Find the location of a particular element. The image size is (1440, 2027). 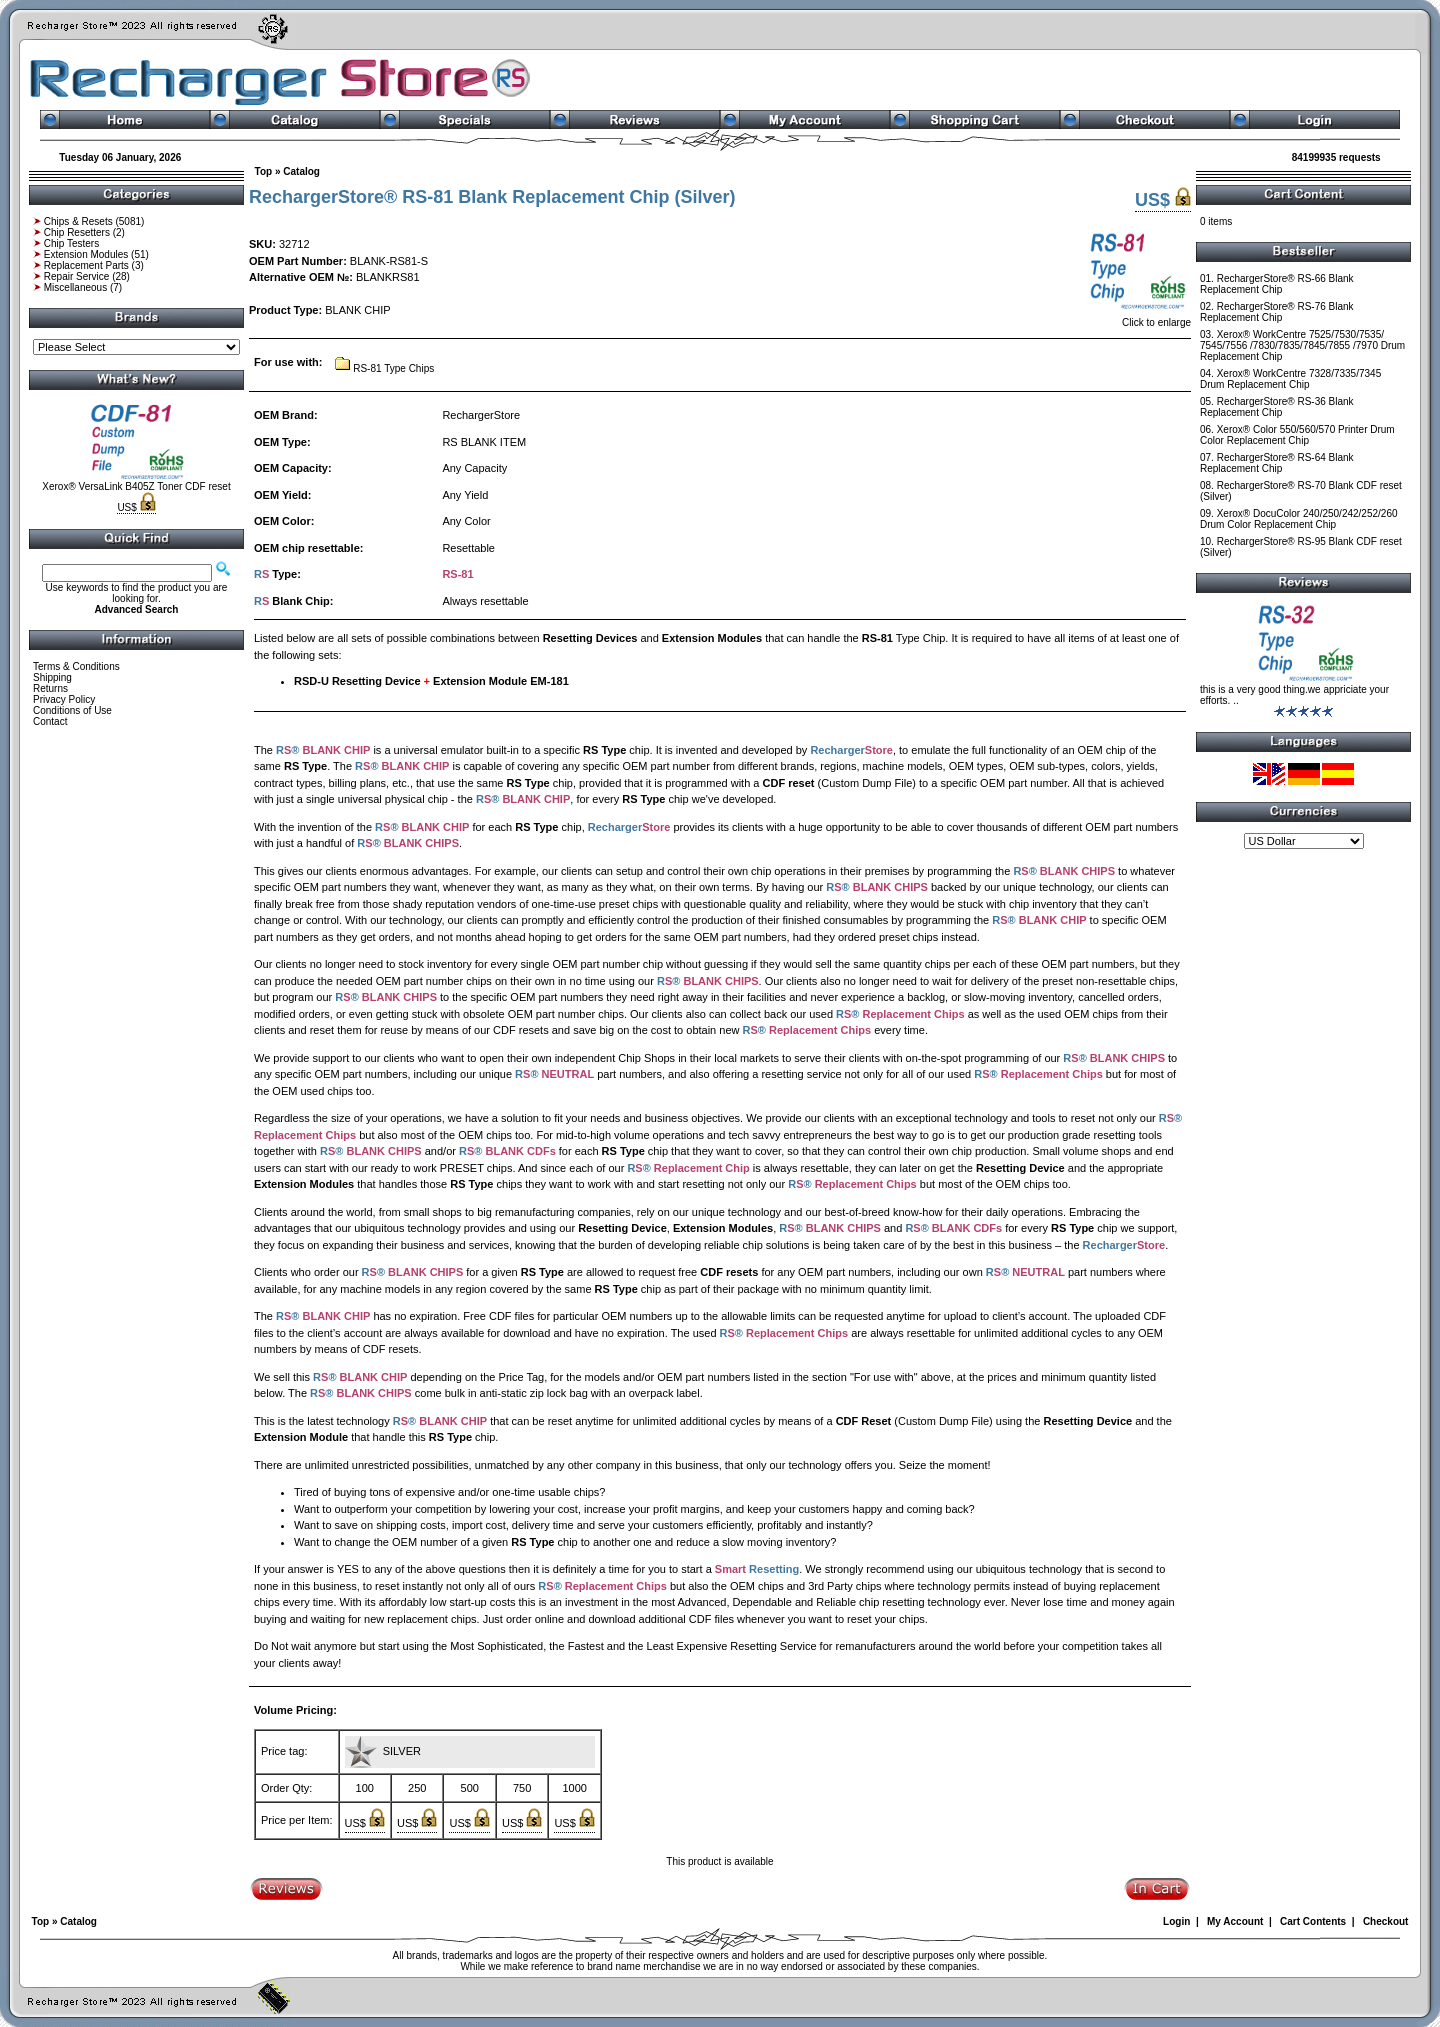

Shipping is located at coordinates (52, 677).